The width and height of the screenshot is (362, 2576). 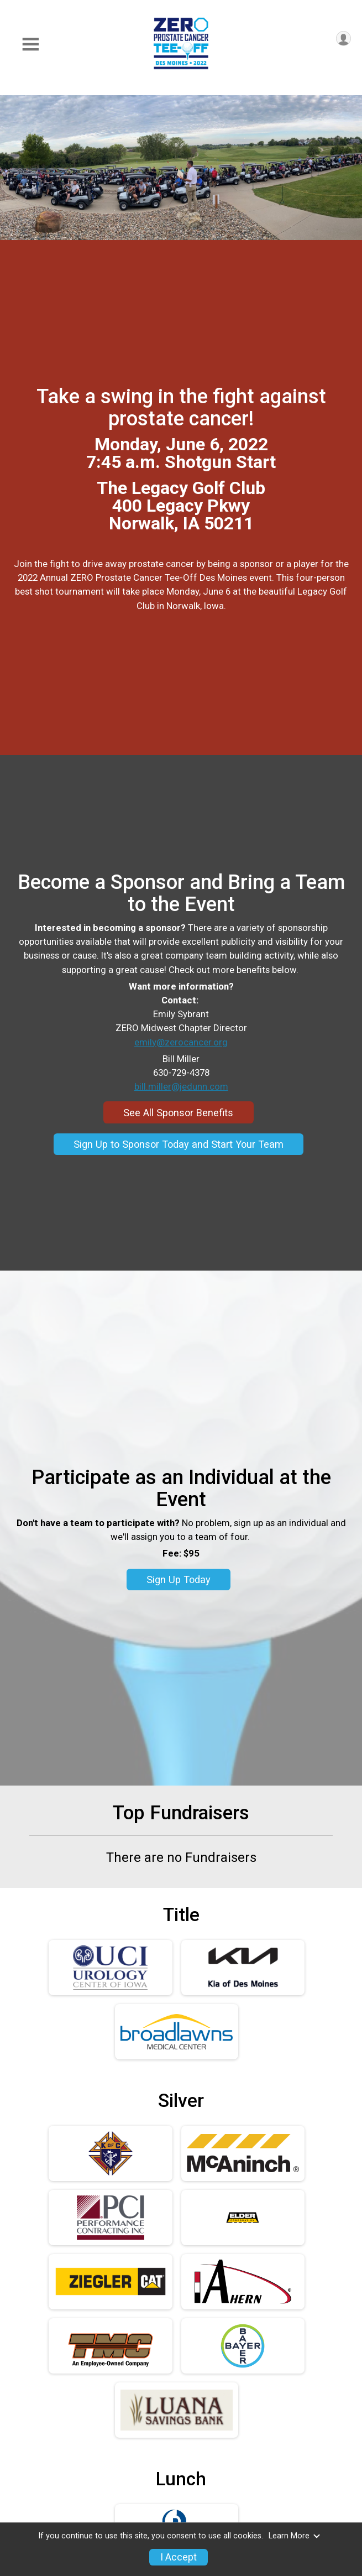 I want to click on Sign Up Today, so click(x=178, y=1579).